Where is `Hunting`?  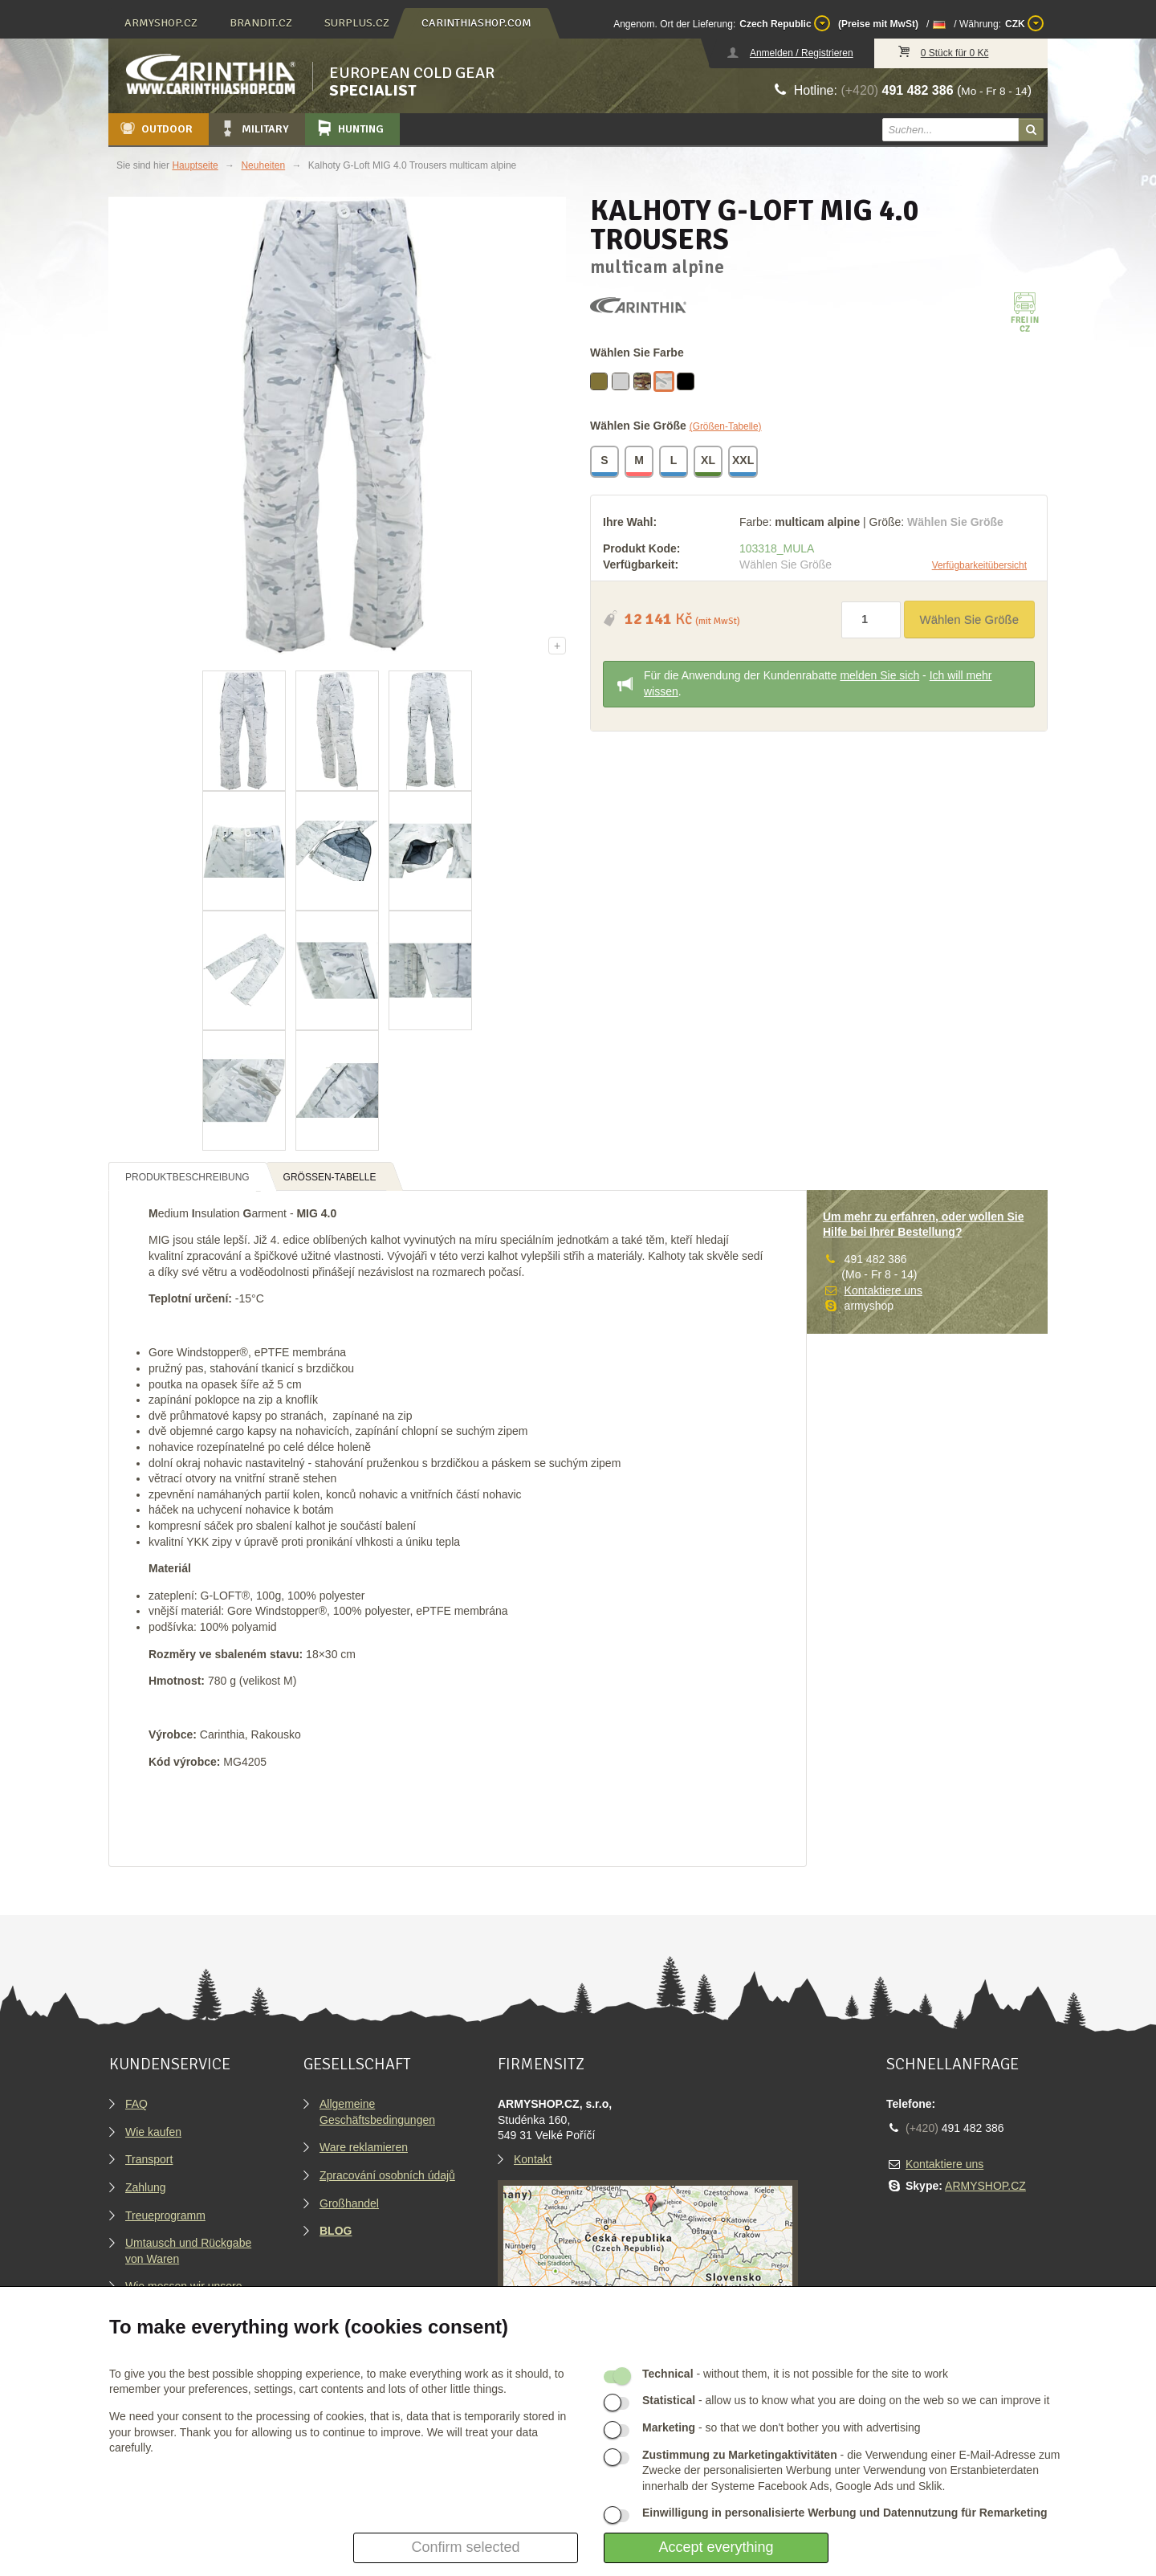 Hunting is located at coordinates (349, 128).